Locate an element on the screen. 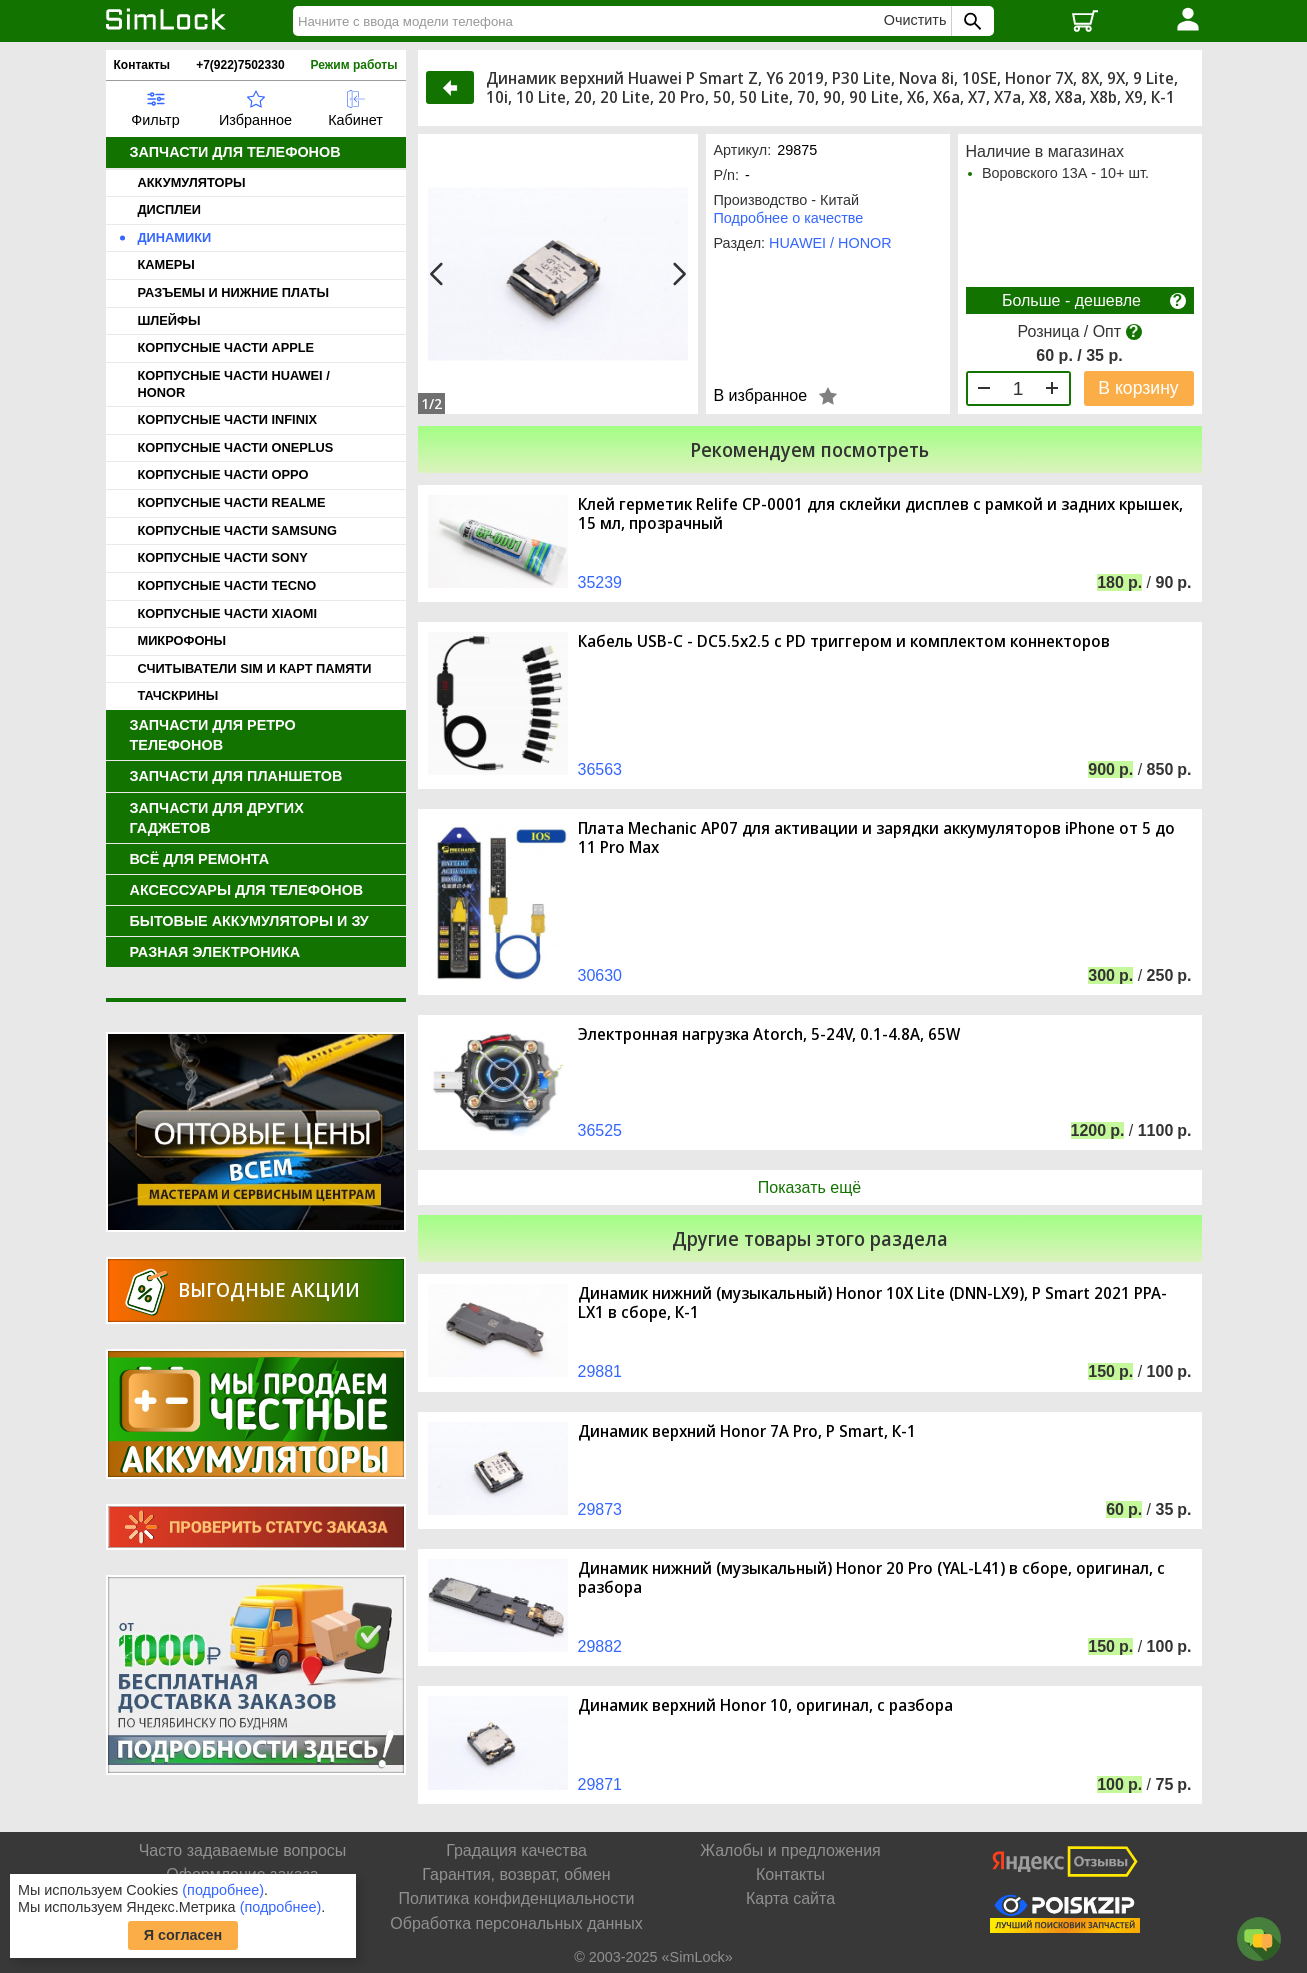 The image size is (1307, 1973). (подробнее) is located at coordinates (223, 1890).